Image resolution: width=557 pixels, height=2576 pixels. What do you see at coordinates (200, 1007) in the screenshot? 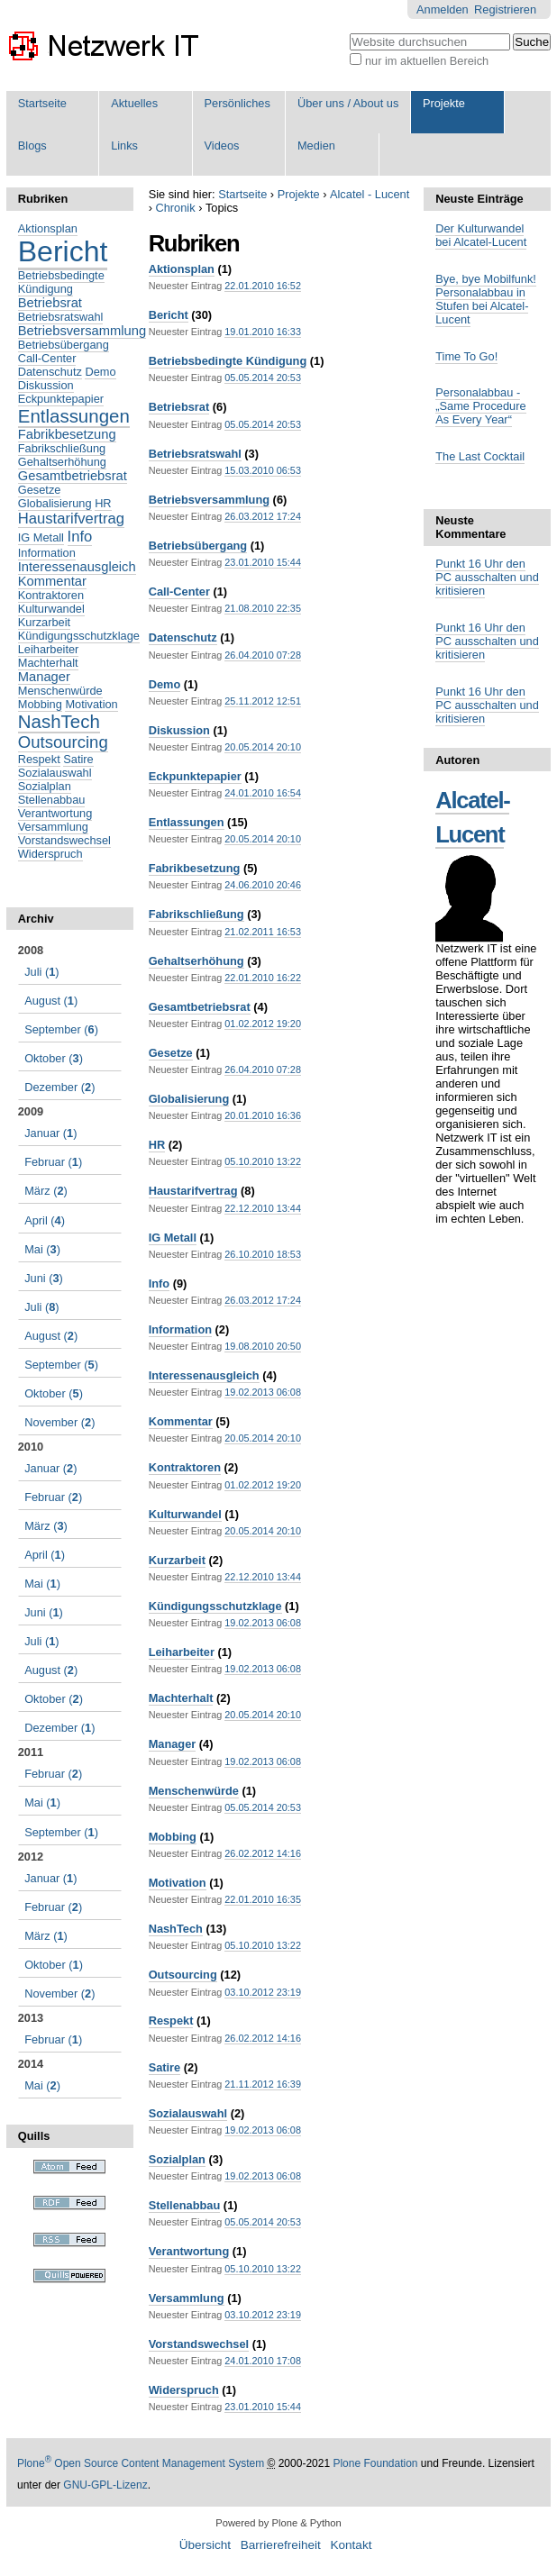
I see `Gesamtbetriebsrat` at bounding box center [200, 1007].